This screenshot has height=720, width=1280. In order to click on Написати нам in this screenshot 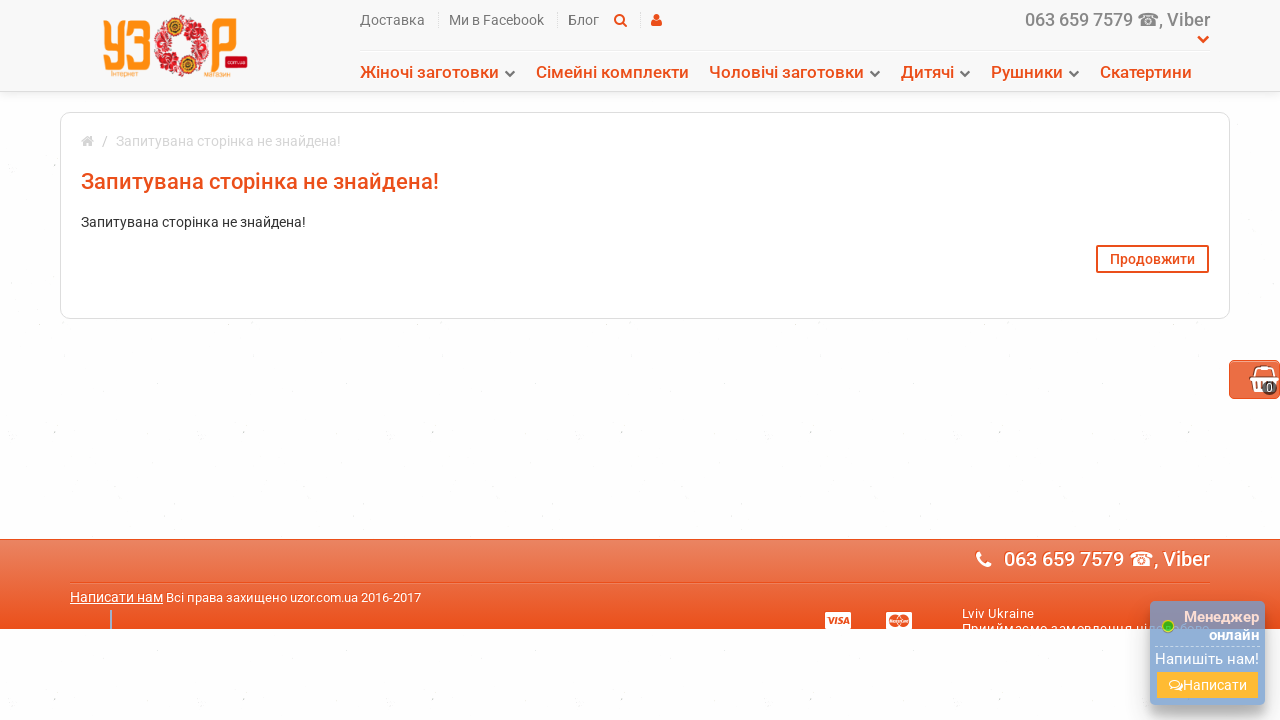, I will do `click(116, 597)`.